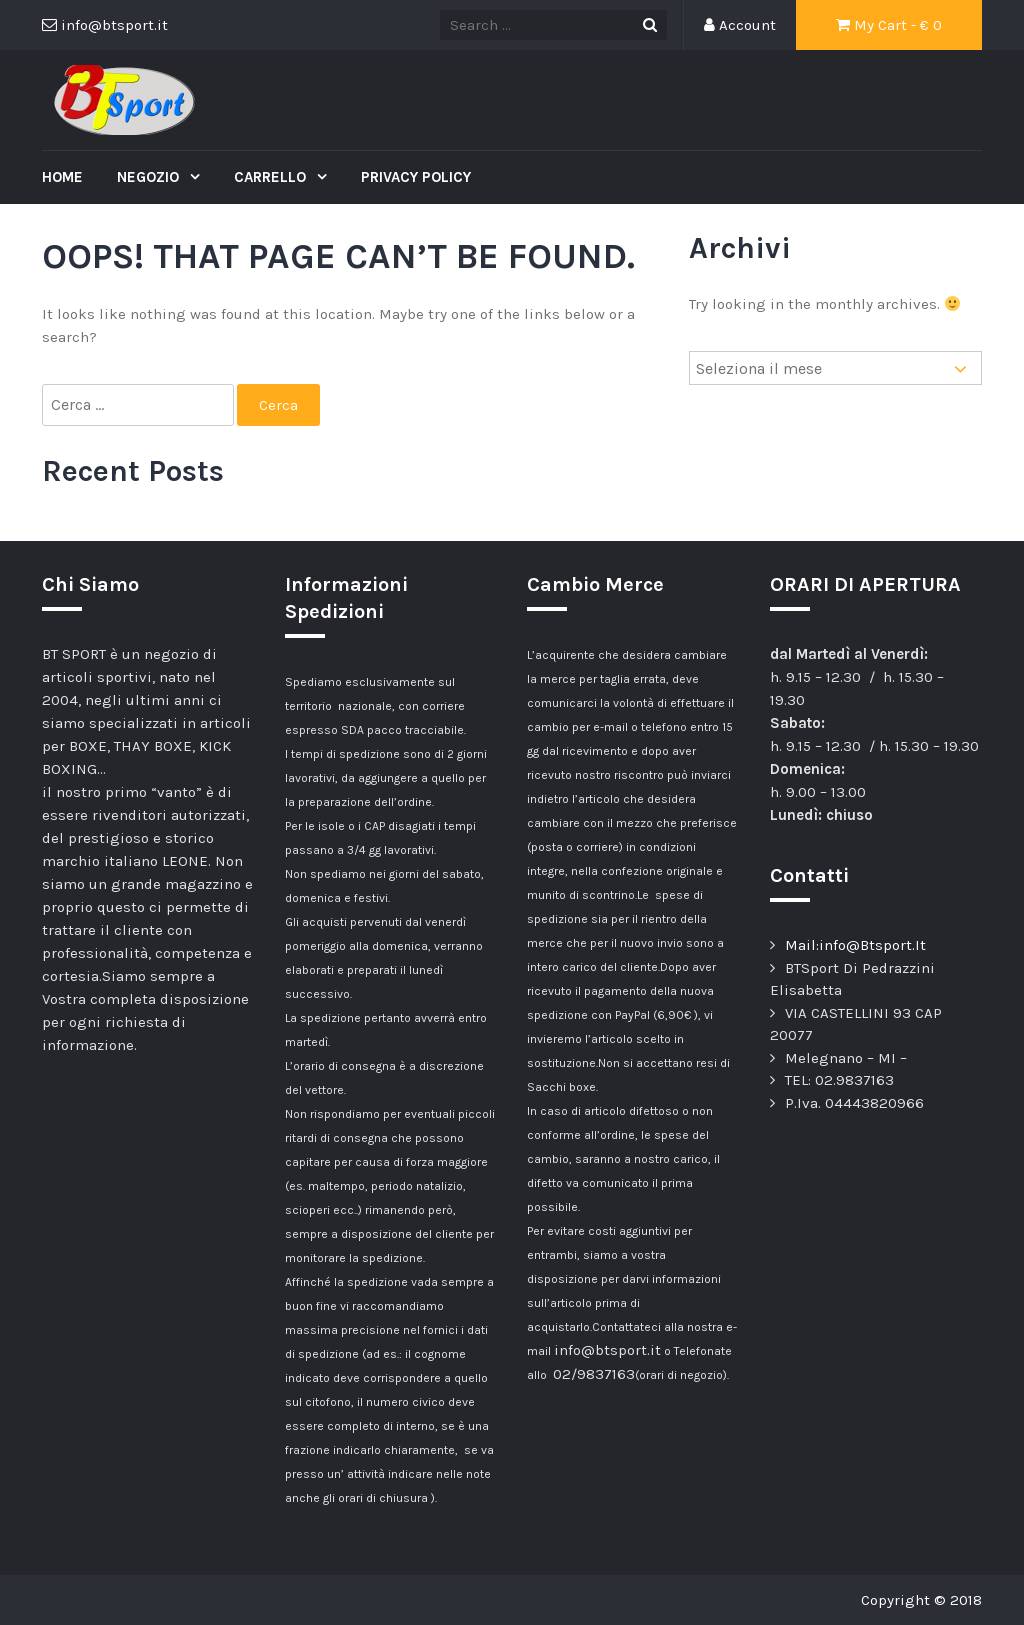 Image resolution: width=1024 pixels, height=1625 pixels. I want to click on Account, so click(740, 25).